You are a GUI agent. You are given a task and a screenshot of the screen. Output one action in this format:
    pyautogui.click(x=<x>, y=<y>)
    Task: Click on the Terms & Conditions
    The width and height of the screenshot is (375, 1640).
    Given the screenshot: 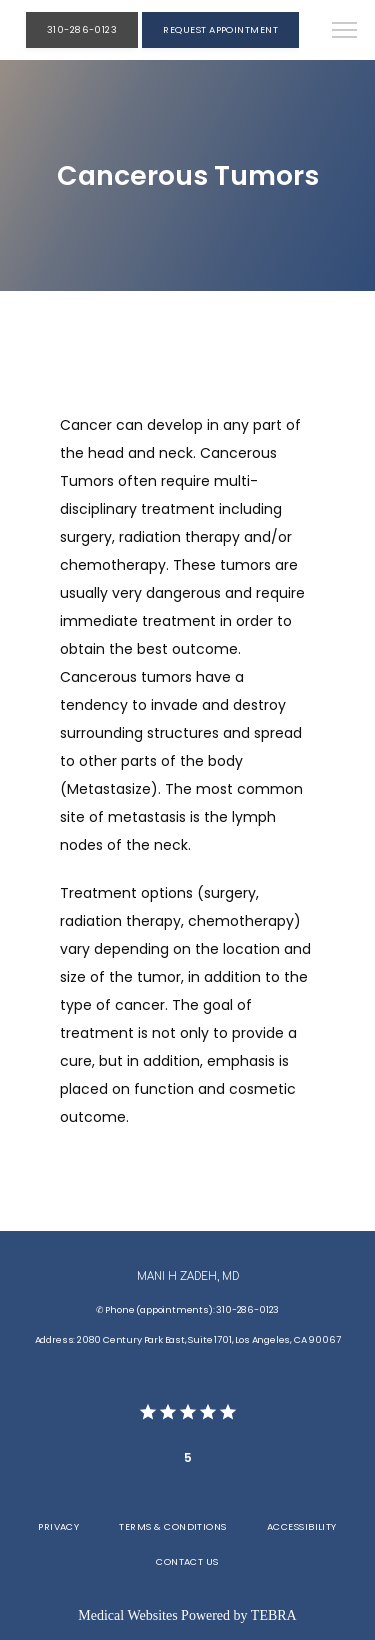 What is the action you would take?
    pyautogui.click(x=172, y=1526)
    